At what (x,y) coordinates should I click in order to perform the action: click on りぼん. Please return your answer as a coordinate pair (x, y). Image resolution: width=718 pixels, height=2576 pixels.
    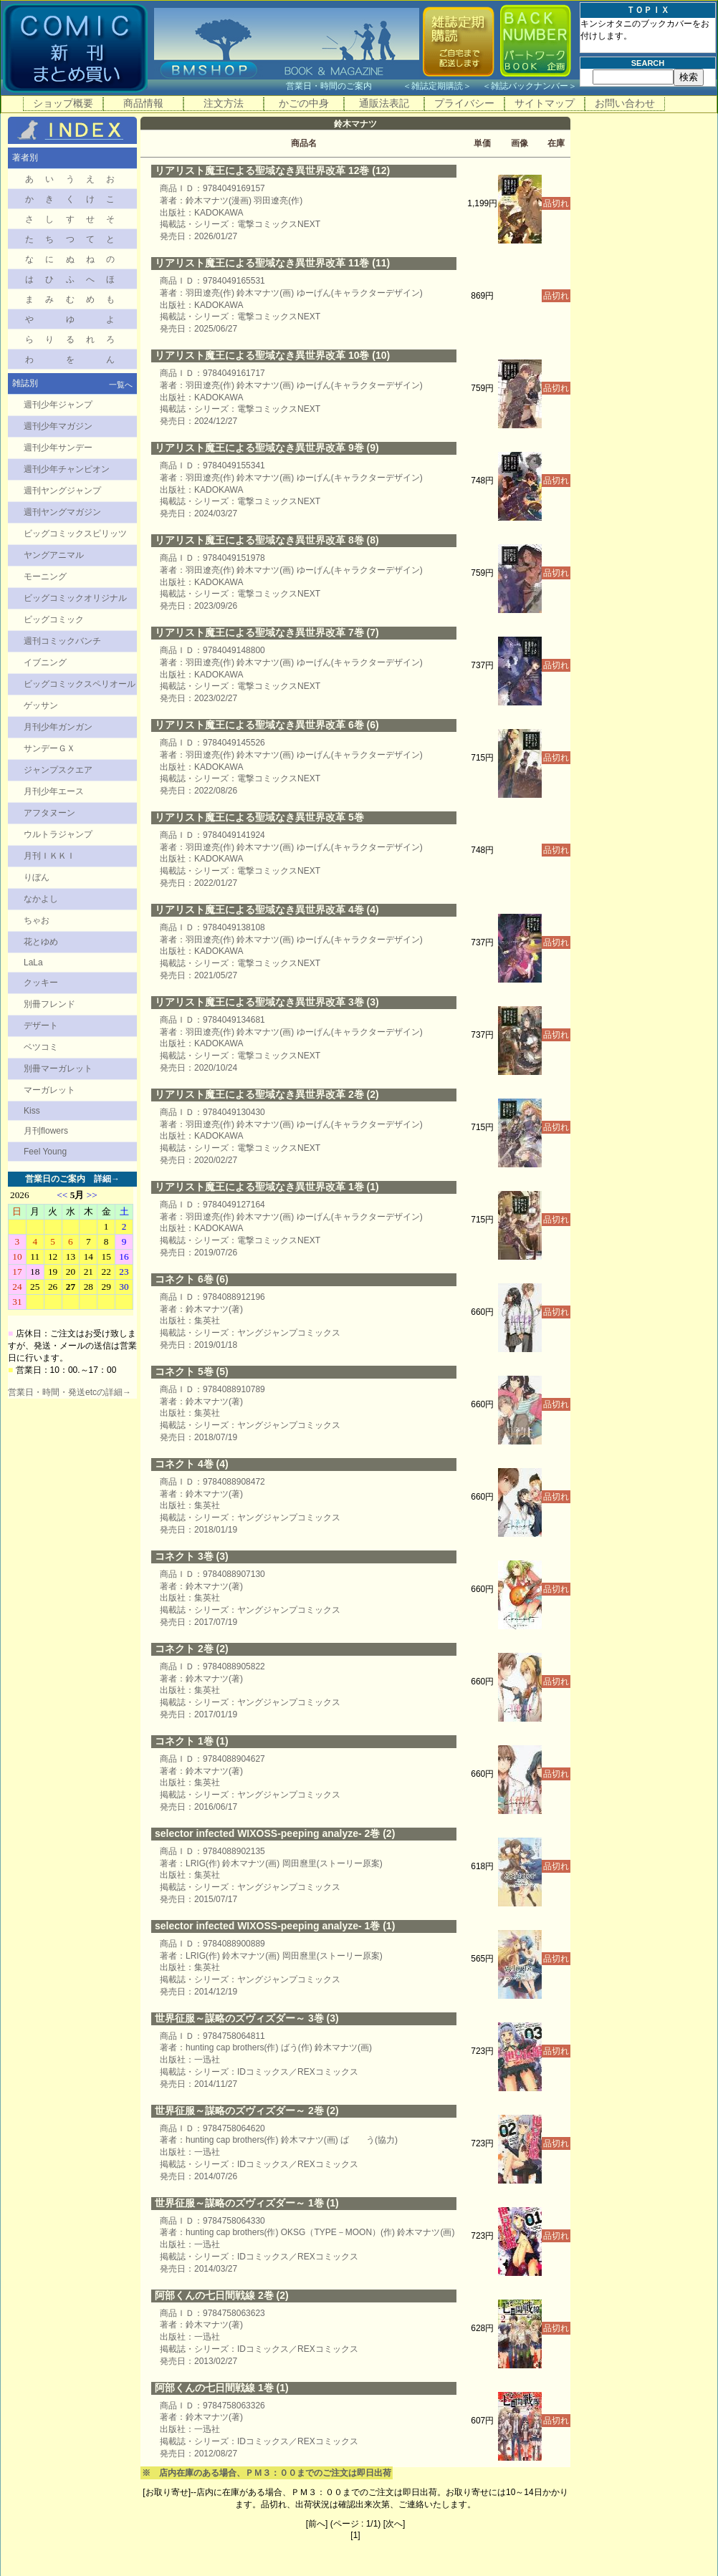
    Looking at the image, I should click on (36, 877).